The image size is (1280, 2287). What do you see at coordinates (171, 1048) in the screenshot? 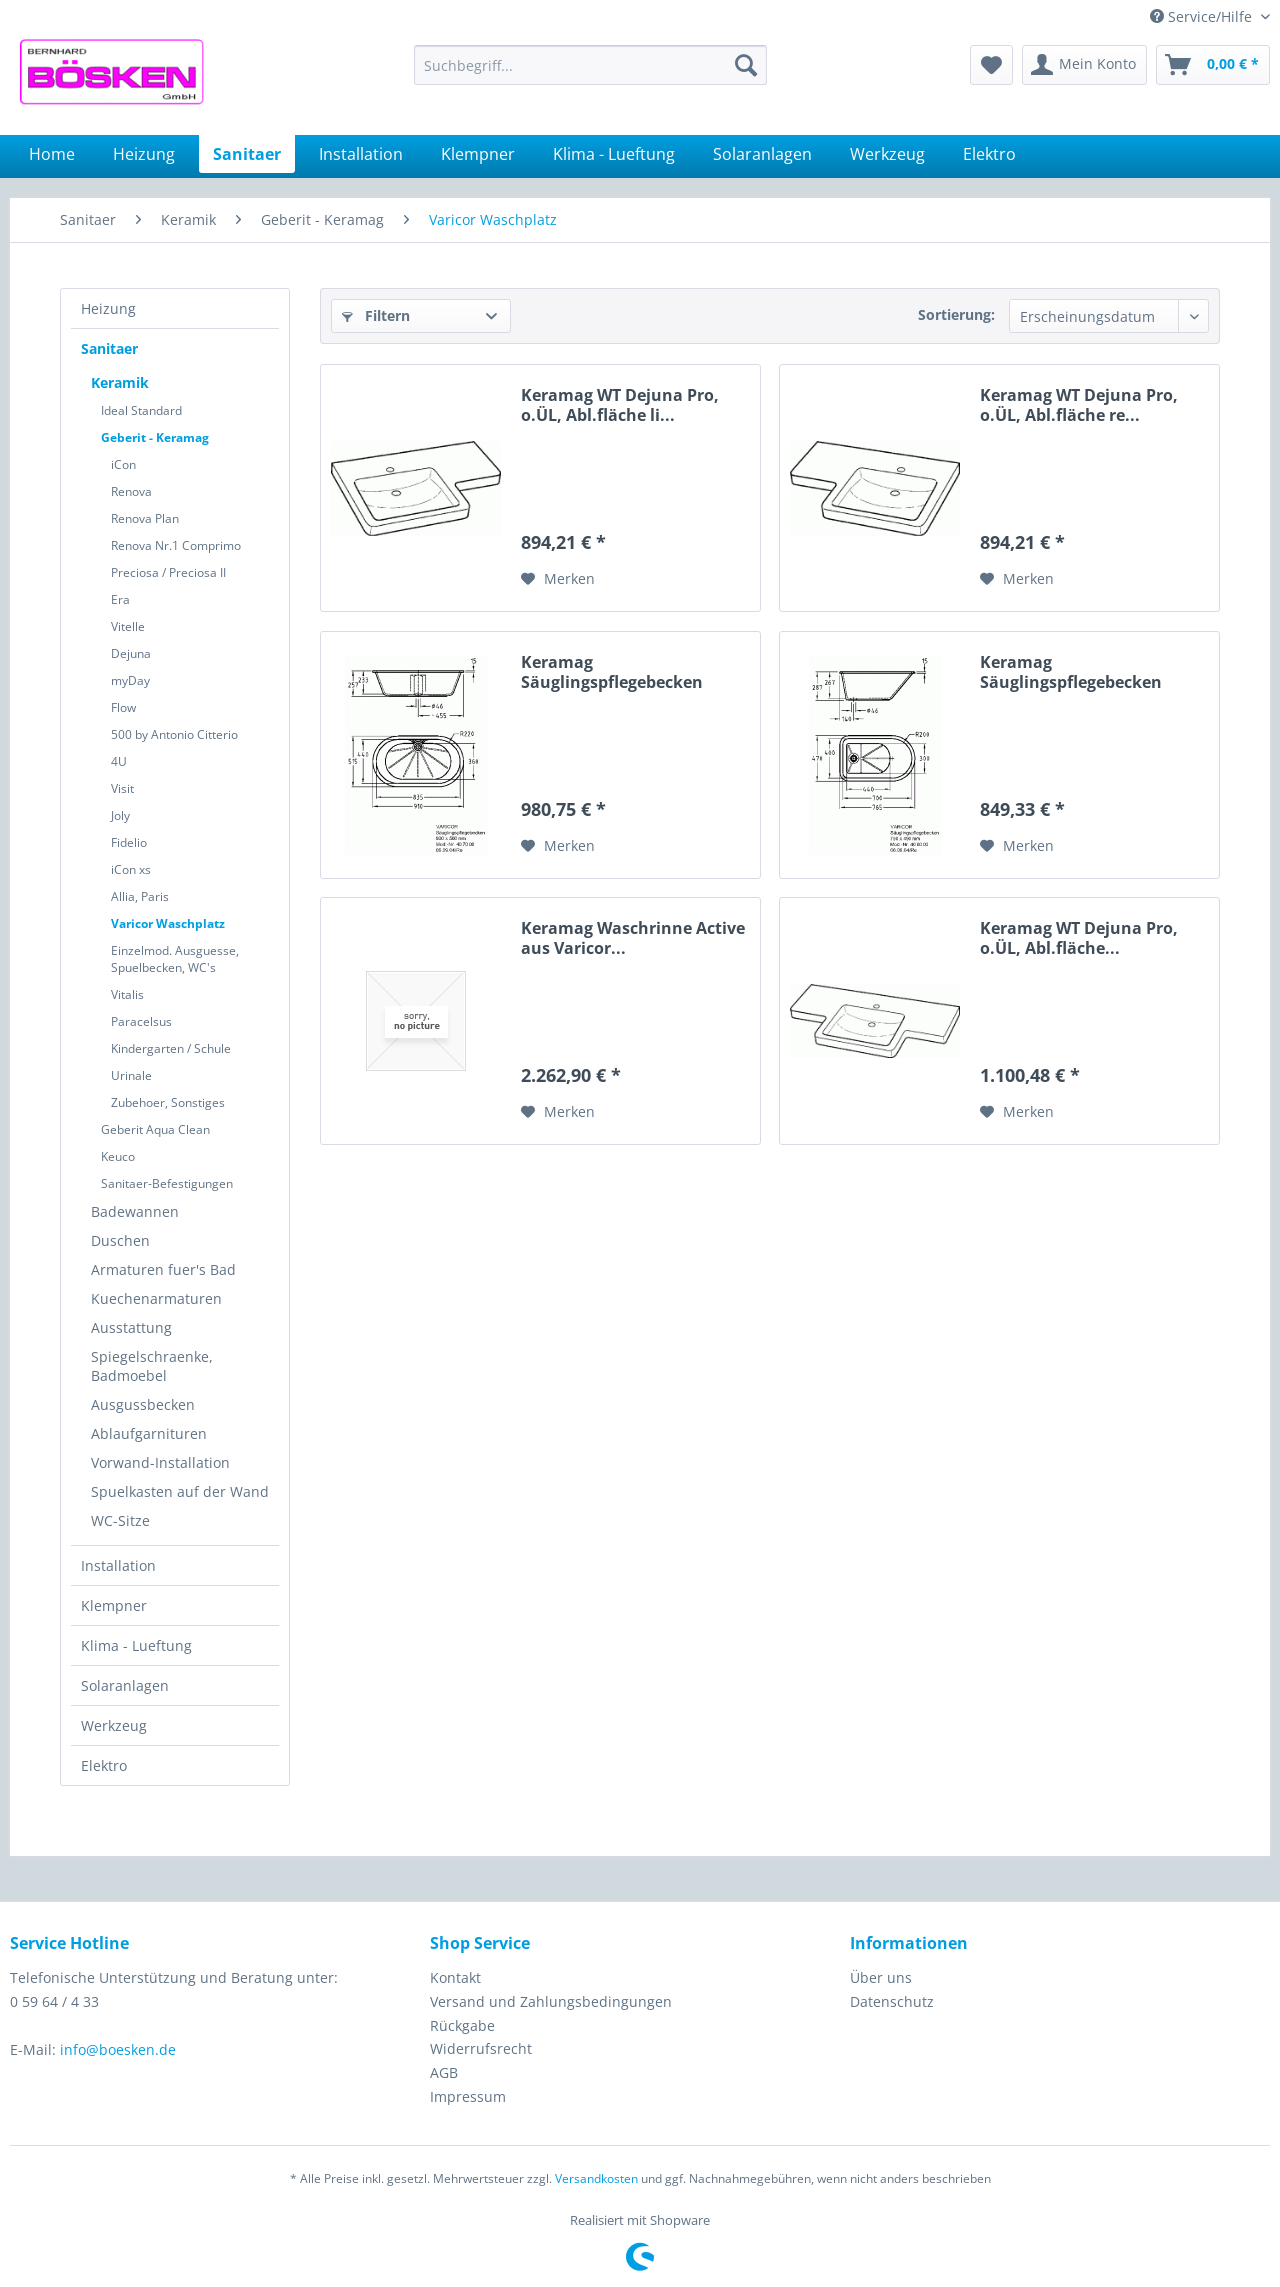
I see `Kindergarten / Schule` at bounding box center [171, 1048].